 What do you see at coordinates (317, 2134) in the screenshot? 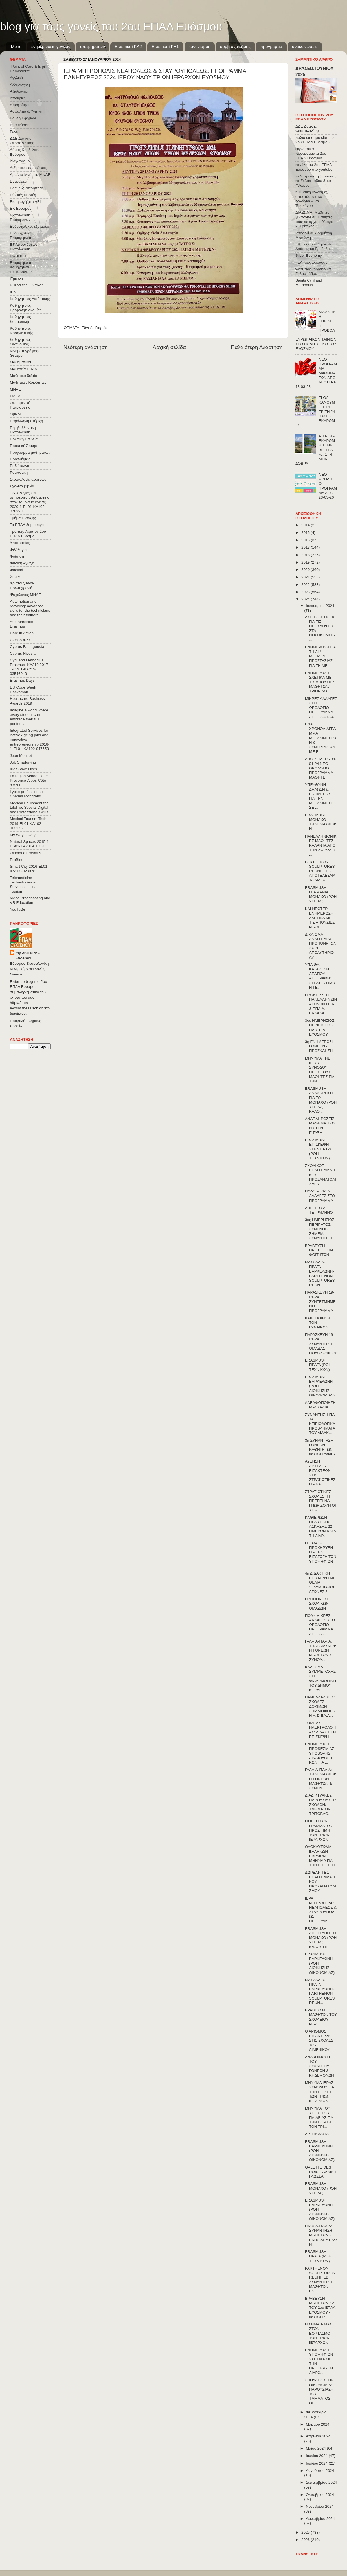
I see `ΑΡΤΟΚΛΑΣΙΑ` at bounding box center [317, 2134].